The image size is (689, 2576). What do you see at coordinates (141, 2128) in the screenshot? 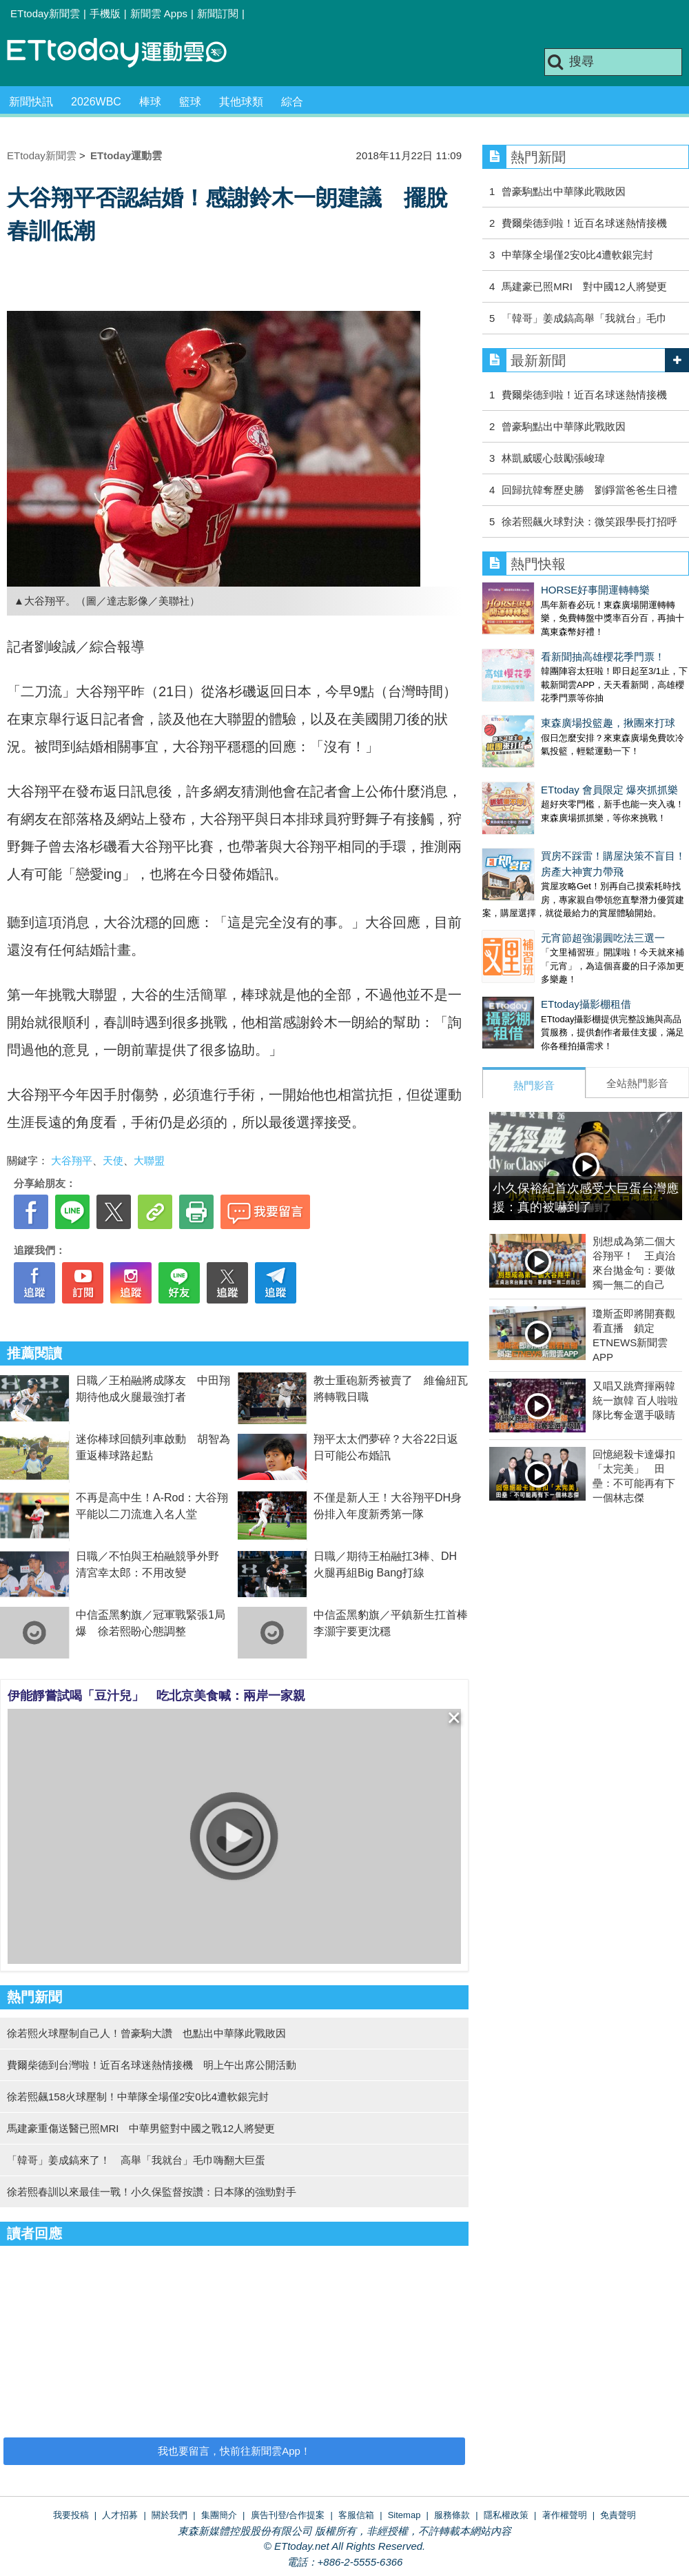
I see `馬建豪重傷送醫已照MRI 中華男籃對中國之戰12人將變更` at bounding box center [141, 2128].